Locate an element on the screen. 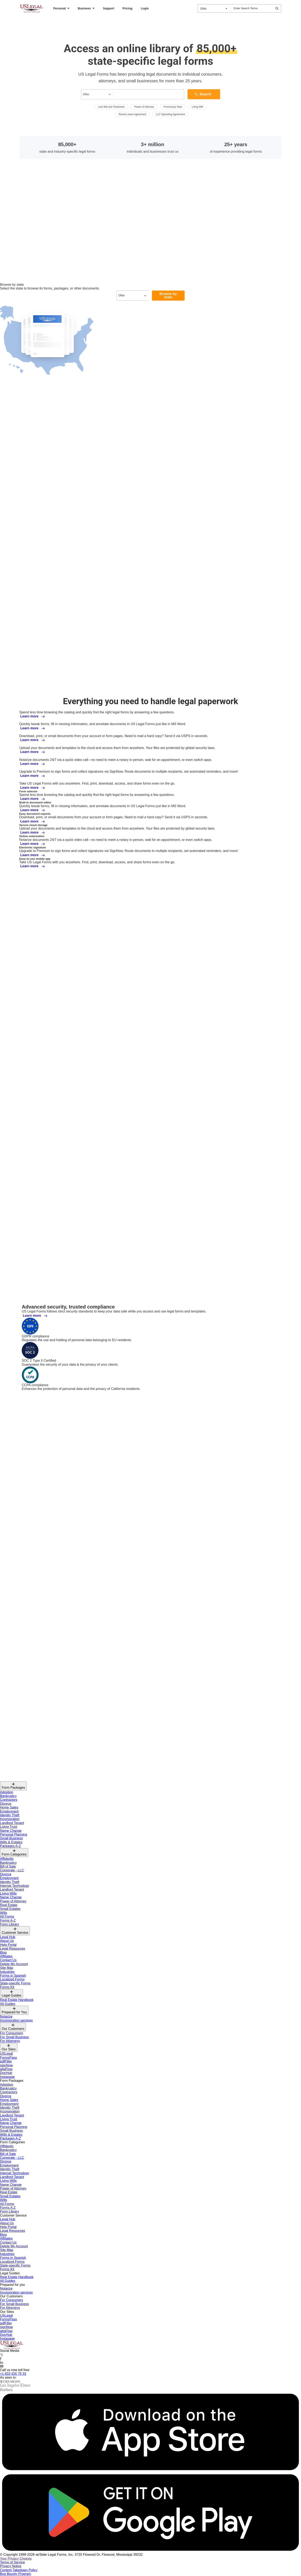 This screenshot has height=2576, width=301. Real Estate is located at coordinates (8, 1905).